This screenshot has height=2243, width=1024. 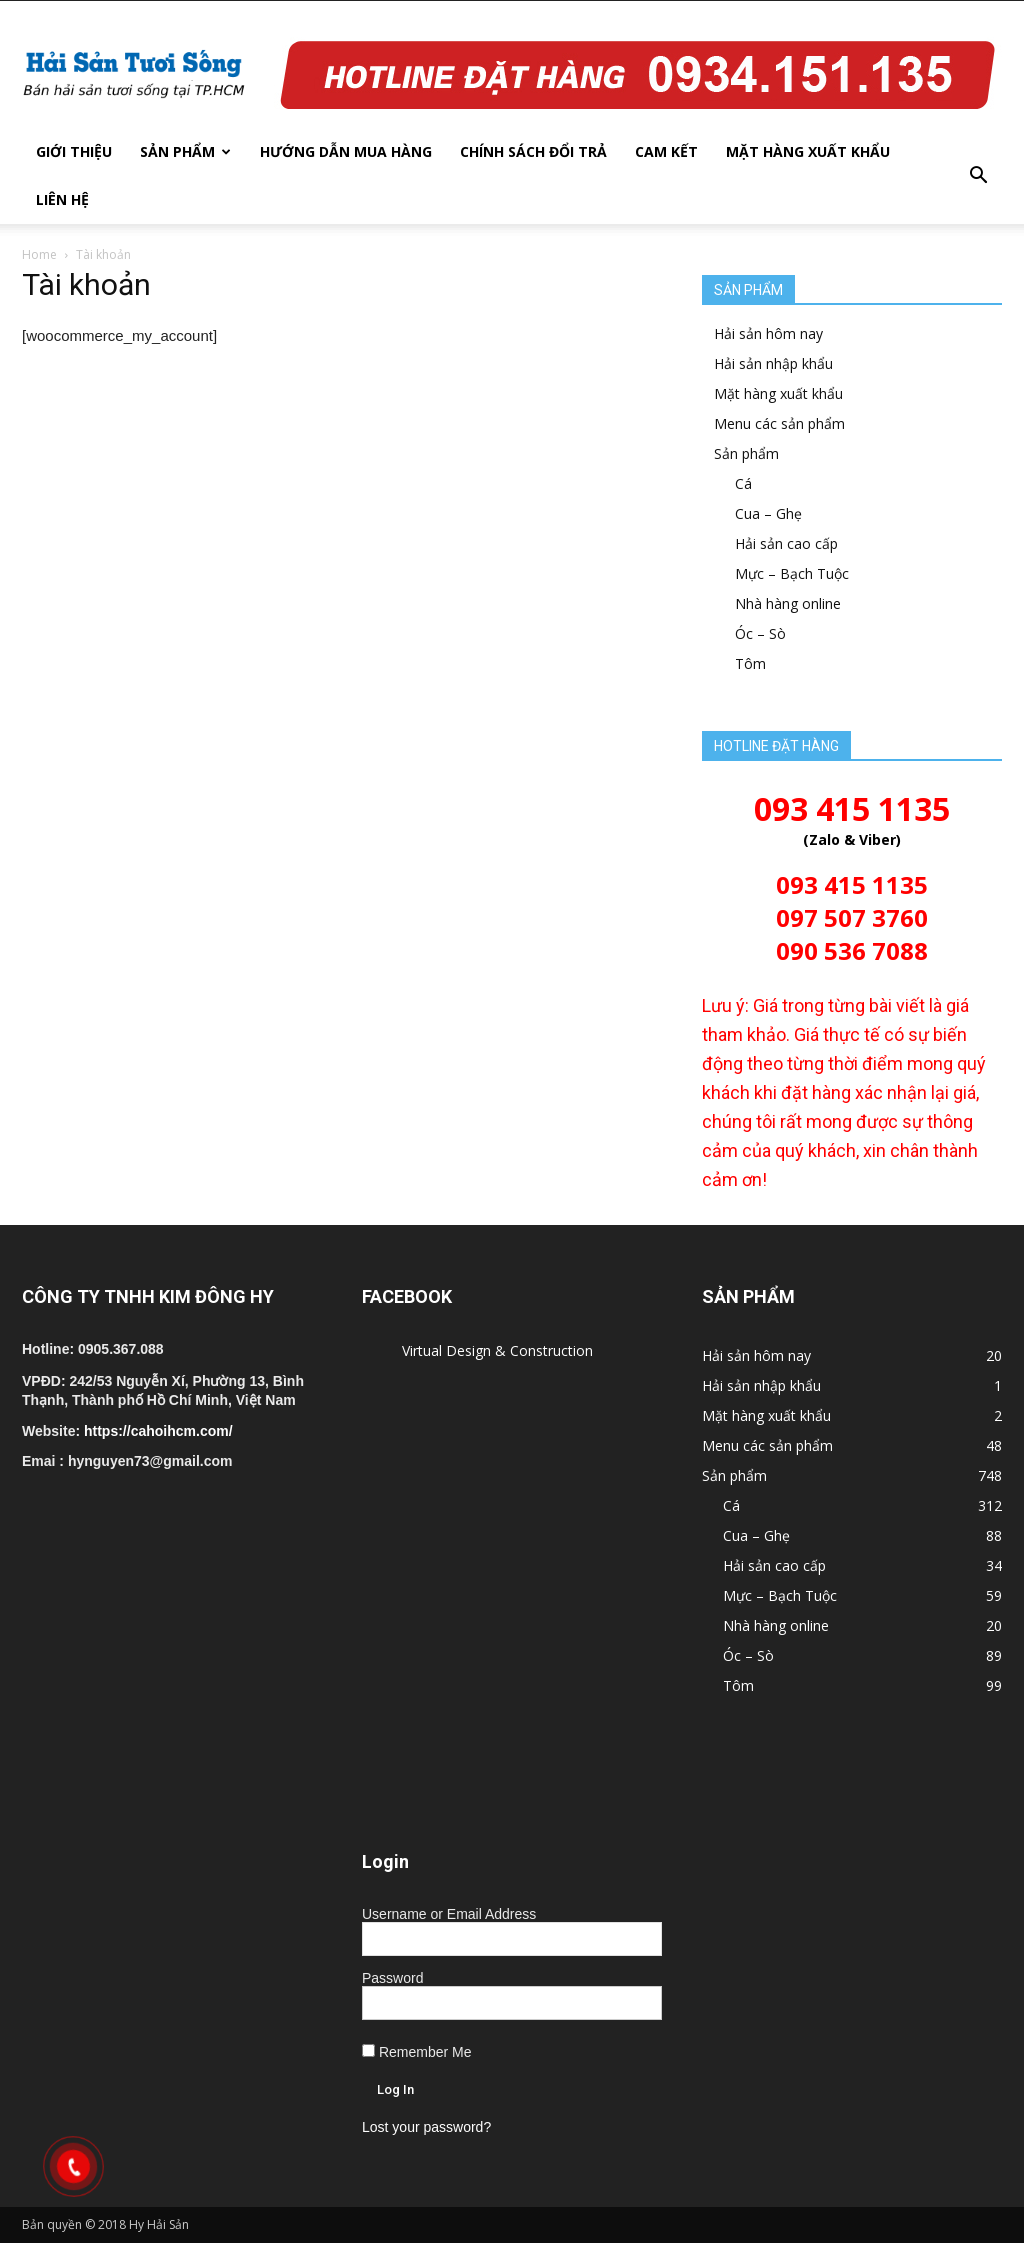 I want to click on Tôm, so click(x=750, y=663).